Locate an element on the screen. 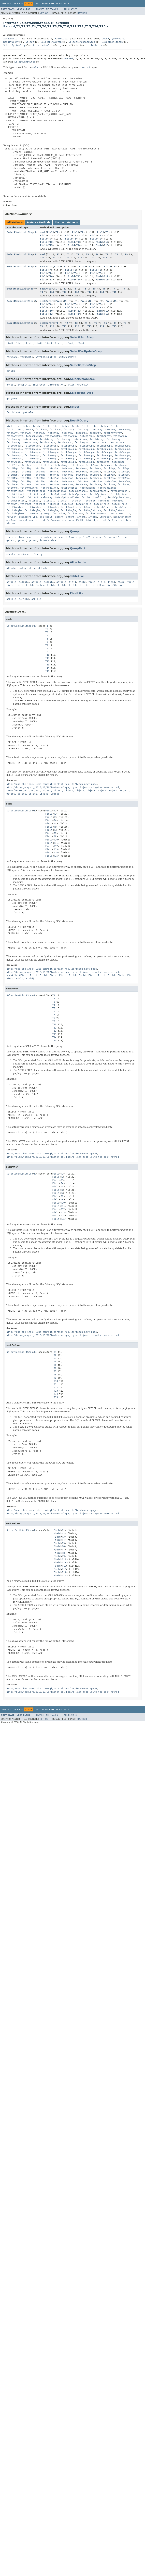  maxRows is located at coordinates (11, 520).